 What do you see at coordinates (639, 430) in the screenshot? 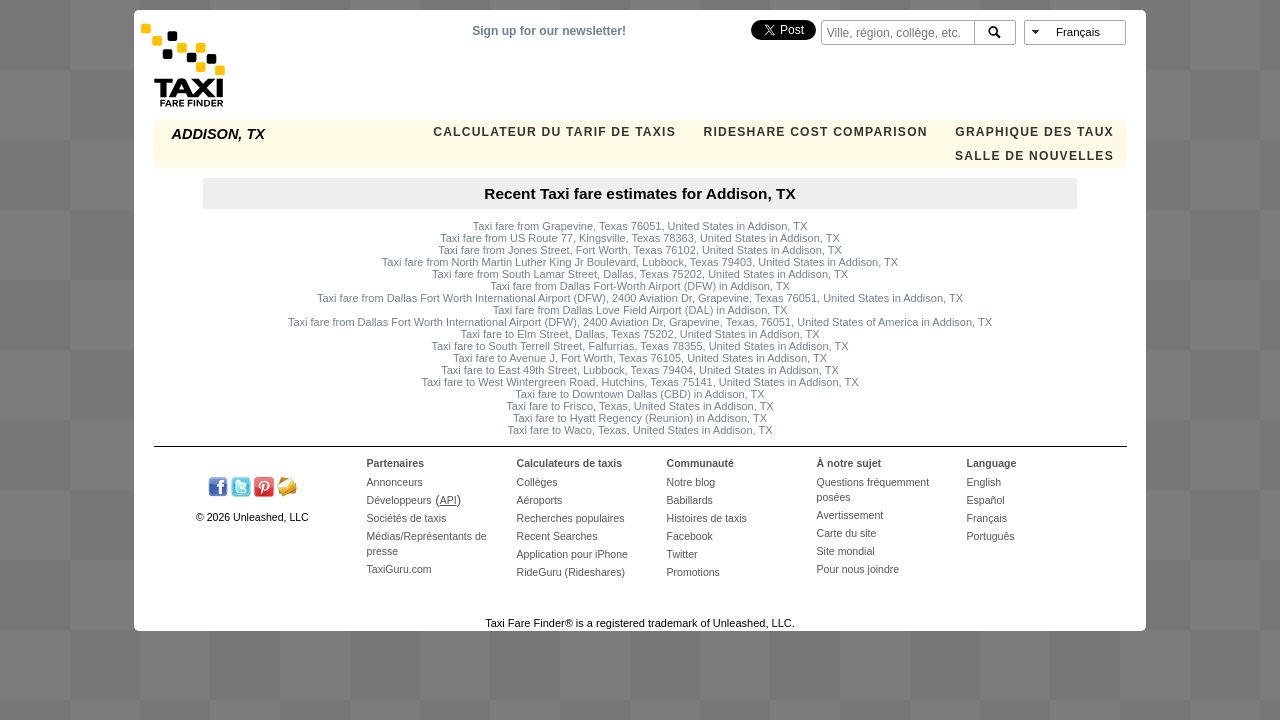
I see `Taxi fare to Waco, Texas, United States in Addison, TX` at bounding box center [639, 430].